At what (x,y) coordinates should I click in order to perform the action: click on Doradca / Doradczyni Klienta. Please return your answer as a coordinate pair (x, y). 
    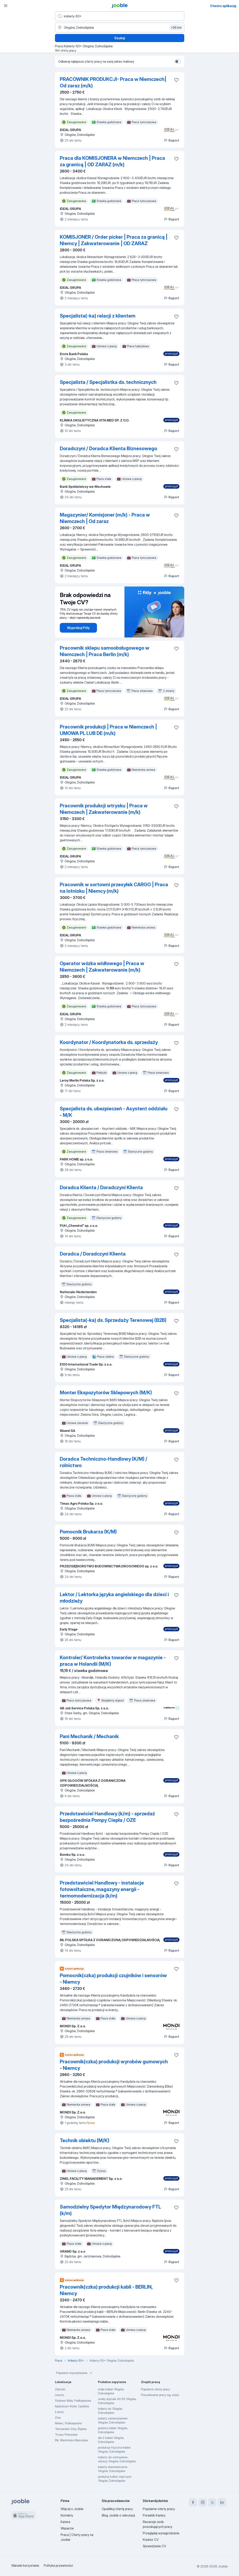
    Looking at the image, I should click on (93, 1254).